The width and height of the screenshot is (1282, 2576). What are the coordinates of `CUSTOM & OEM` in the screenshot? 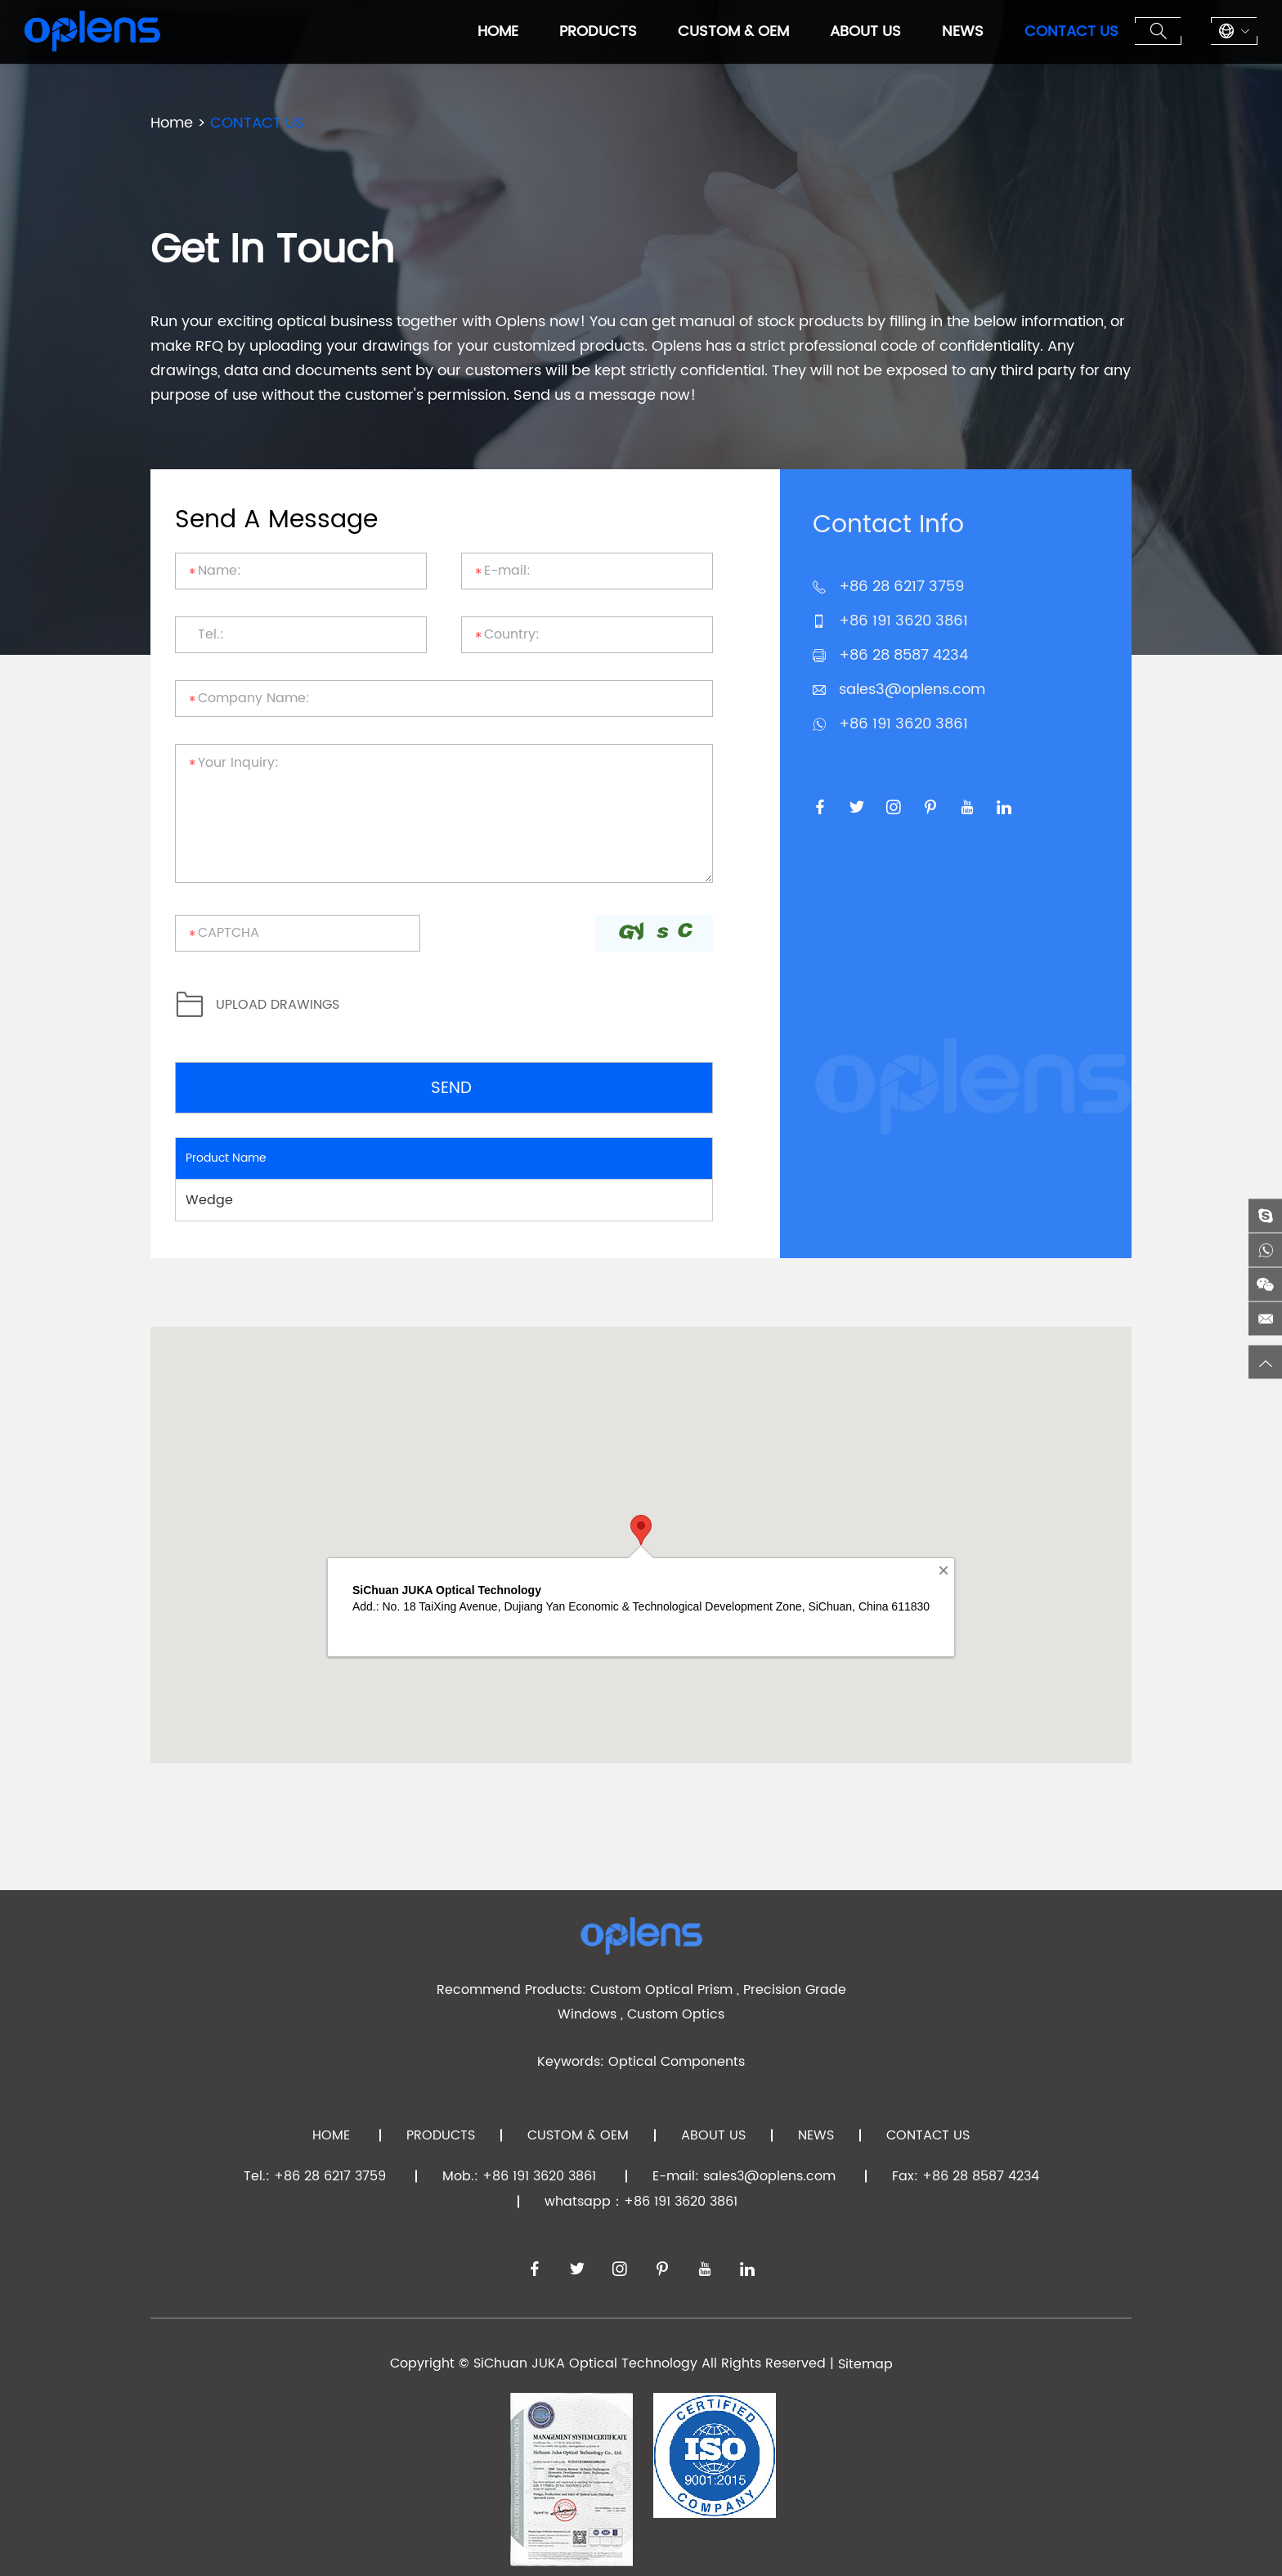 It's located at (733, 31).